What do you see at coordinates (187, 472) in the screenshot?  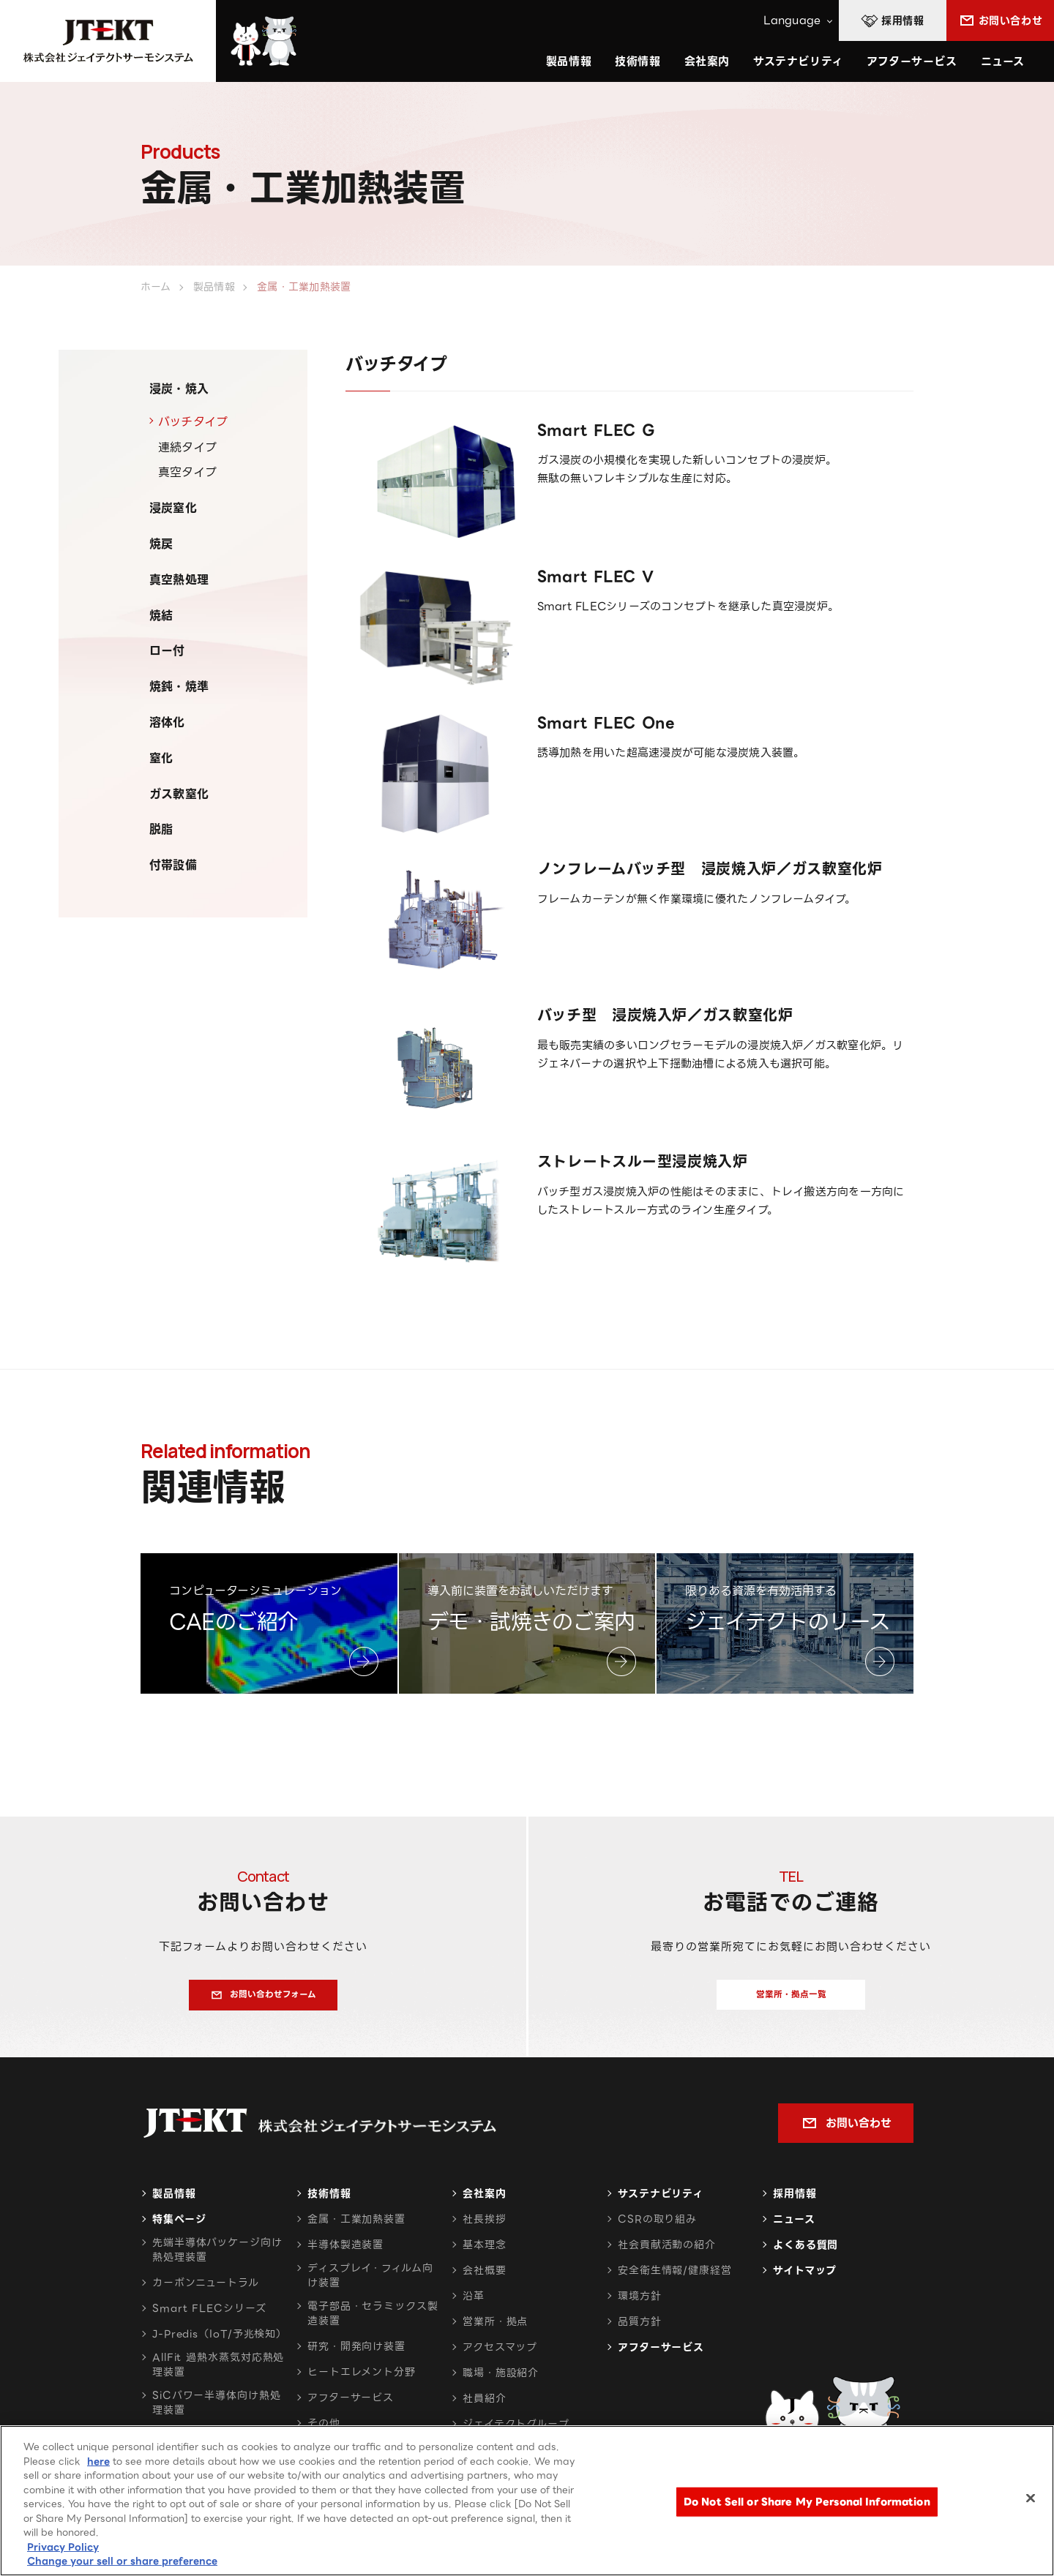 I see `真空タイプ` at bounding box center [187, 472].